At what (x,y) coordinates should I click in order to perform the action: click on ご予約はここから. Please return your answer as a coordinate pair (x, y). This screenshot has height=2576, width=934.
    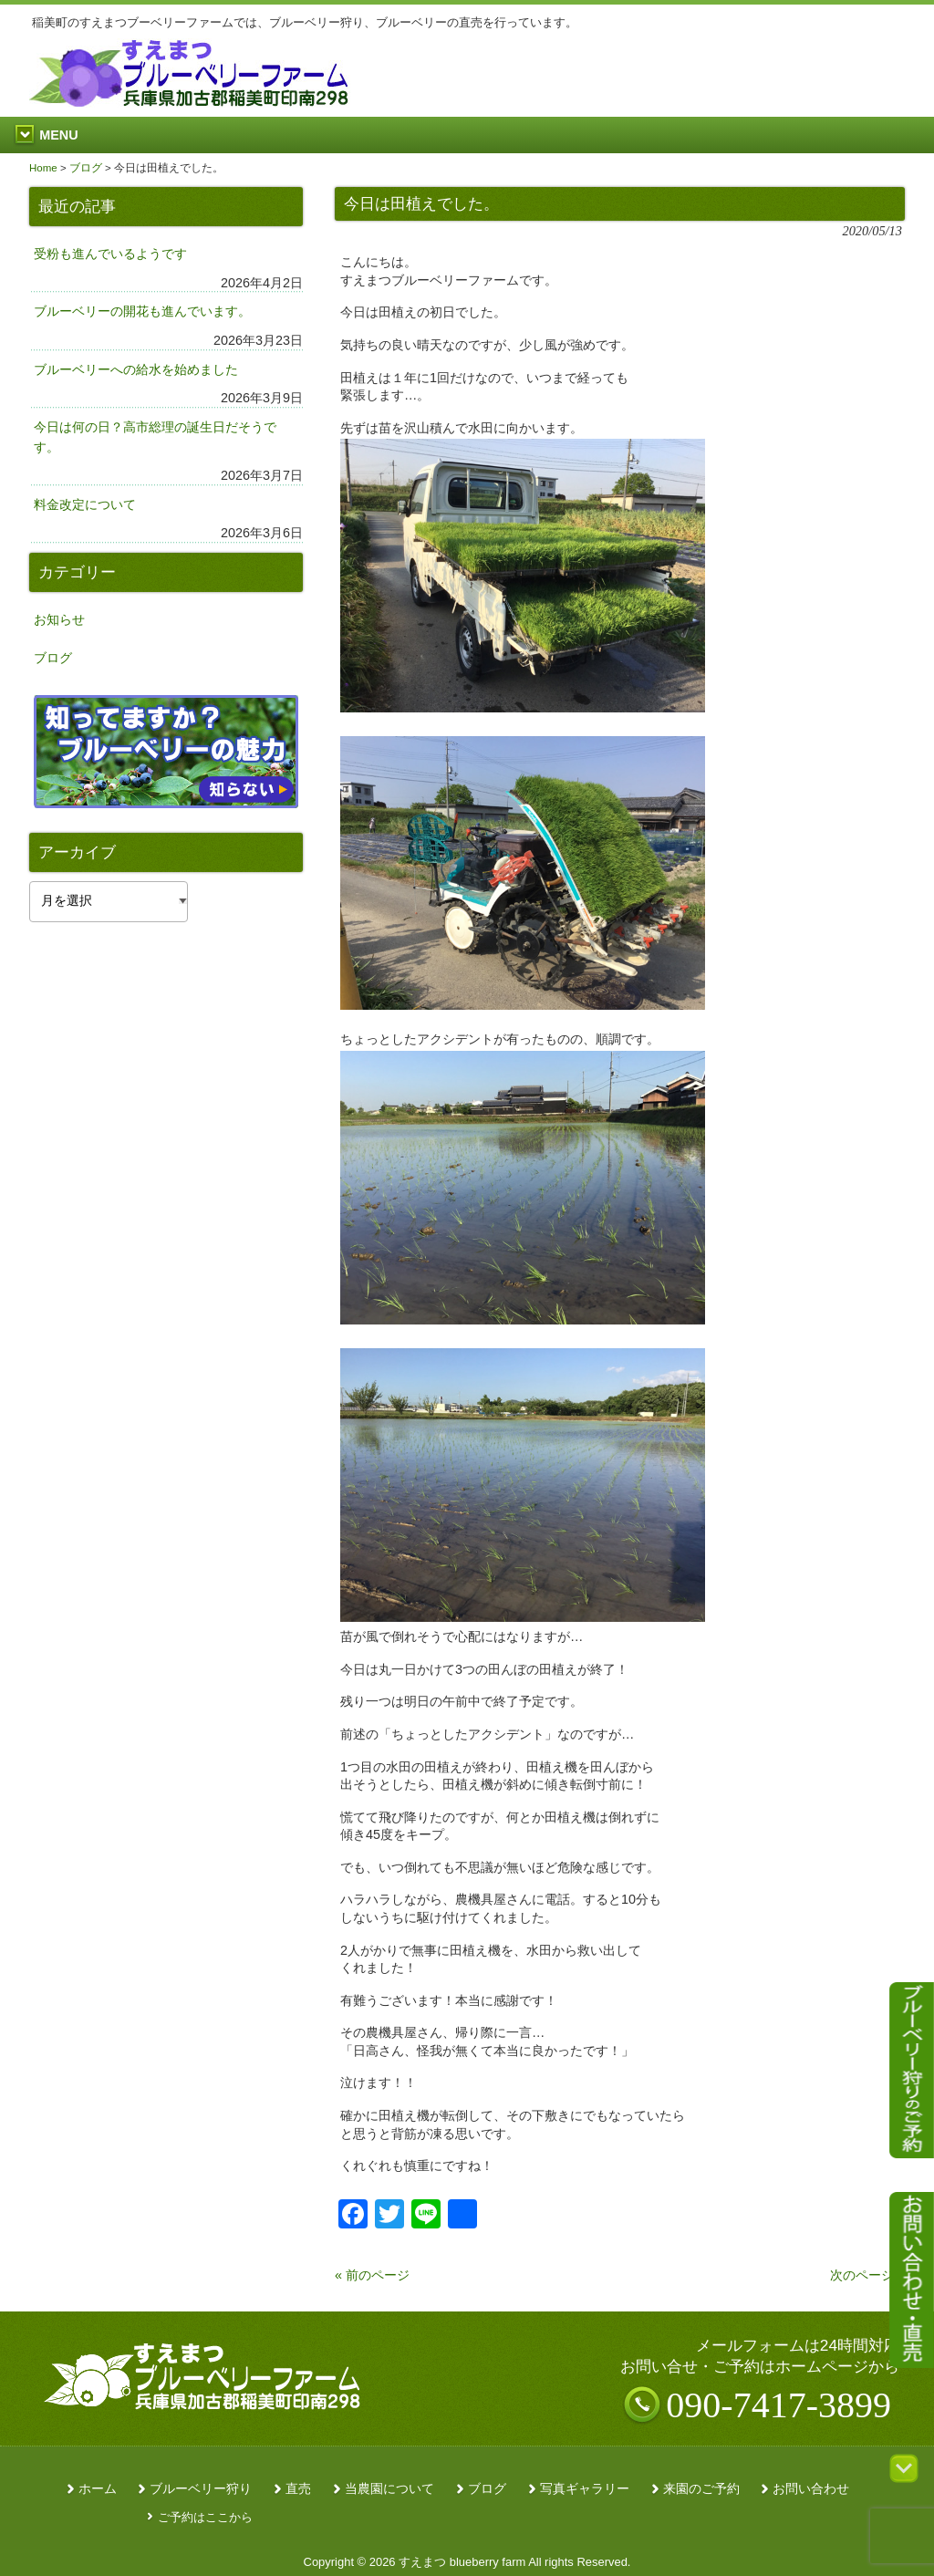
    Looking at the image, I should click on (205, 2517).